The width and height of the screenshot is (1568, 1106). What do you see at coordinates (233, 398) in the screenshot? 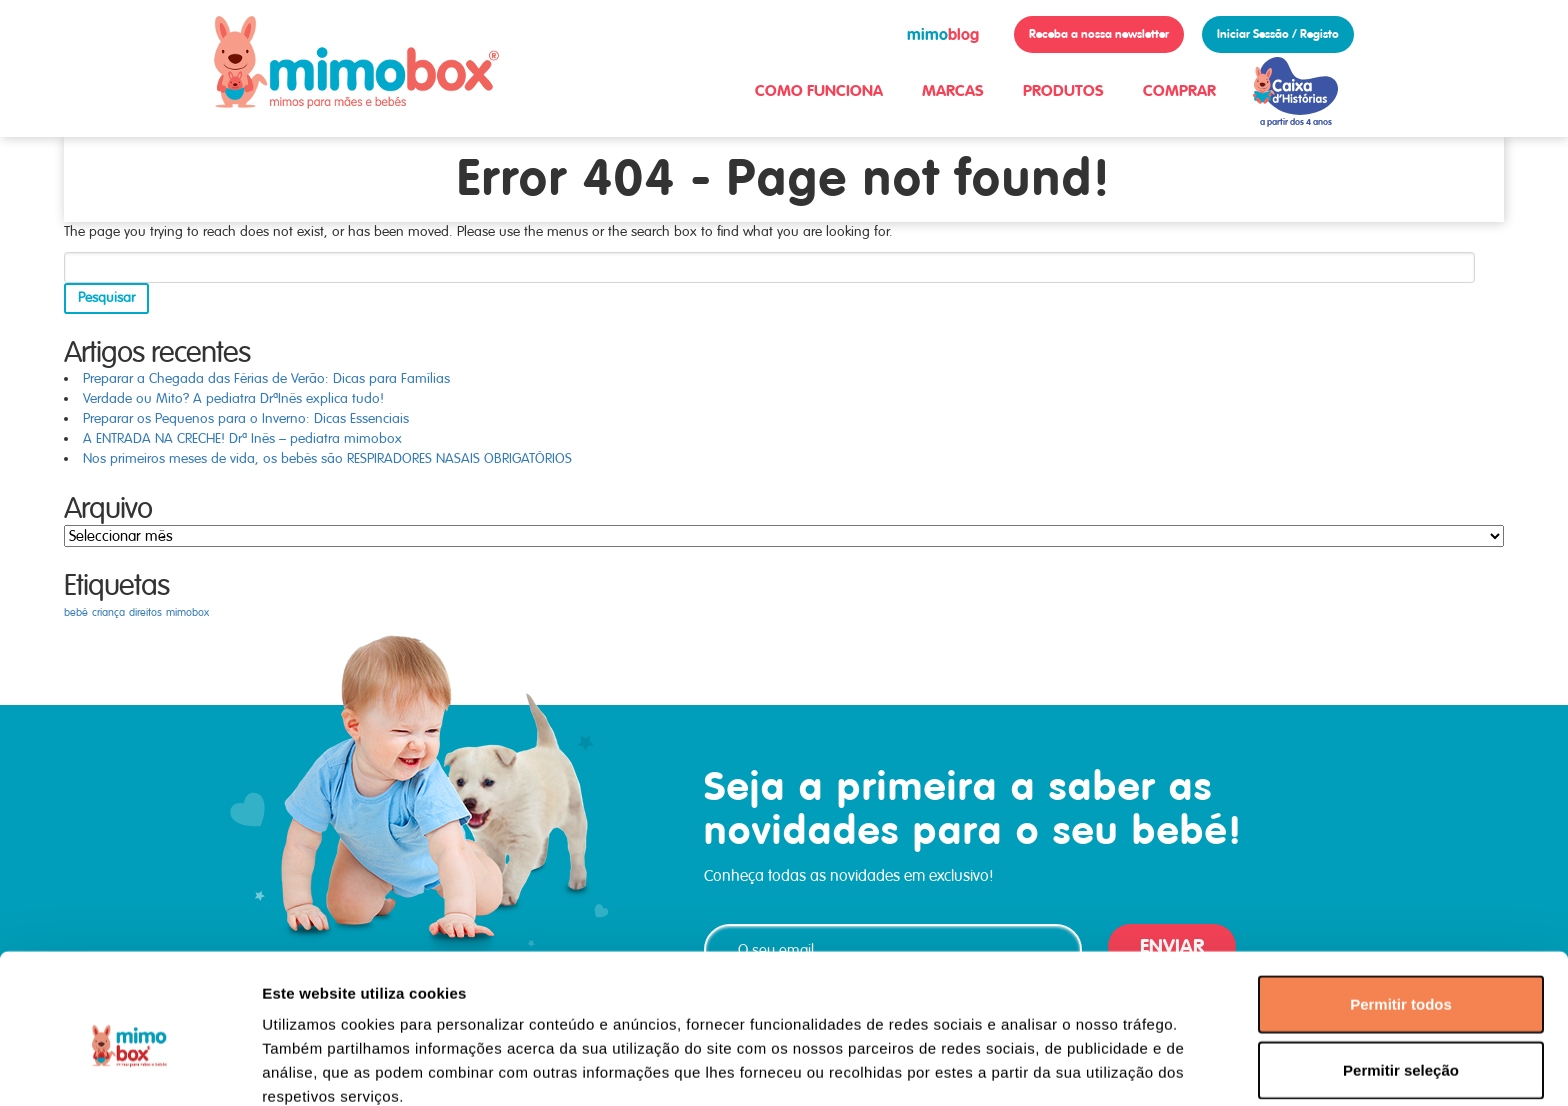
I see `Verdade ou Mito? A pediatra DrªInês explica tudo!` at bounding box center [233, 398].